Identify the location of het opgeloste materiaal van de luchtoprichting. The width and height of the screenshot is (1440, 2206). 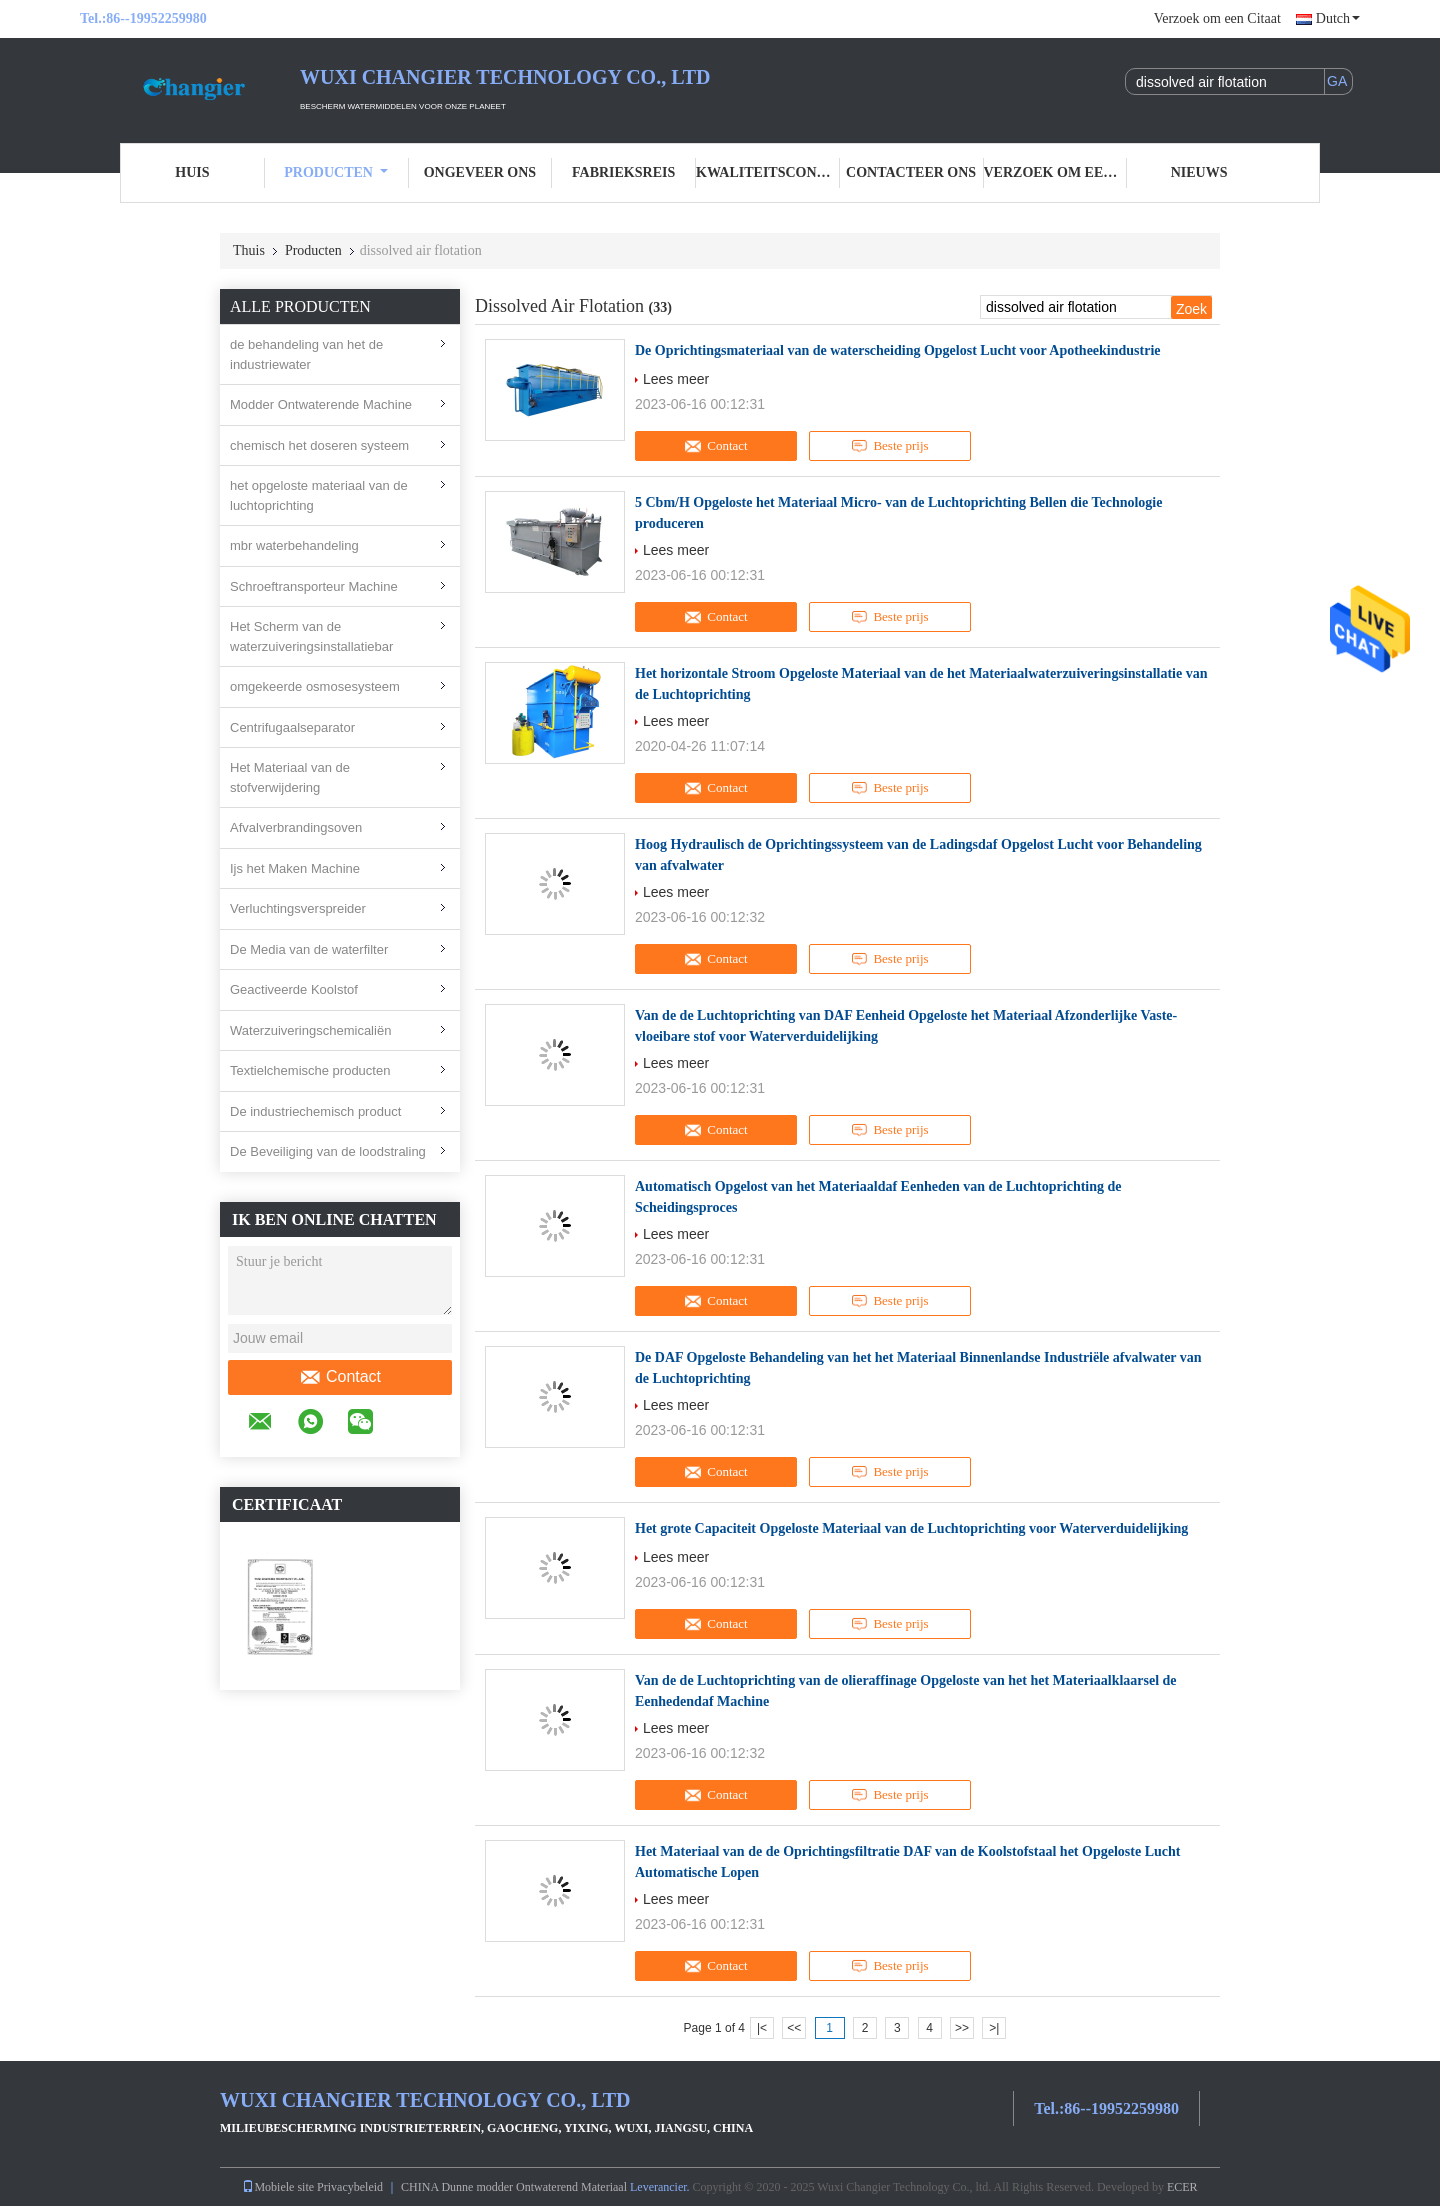
(319, 495).